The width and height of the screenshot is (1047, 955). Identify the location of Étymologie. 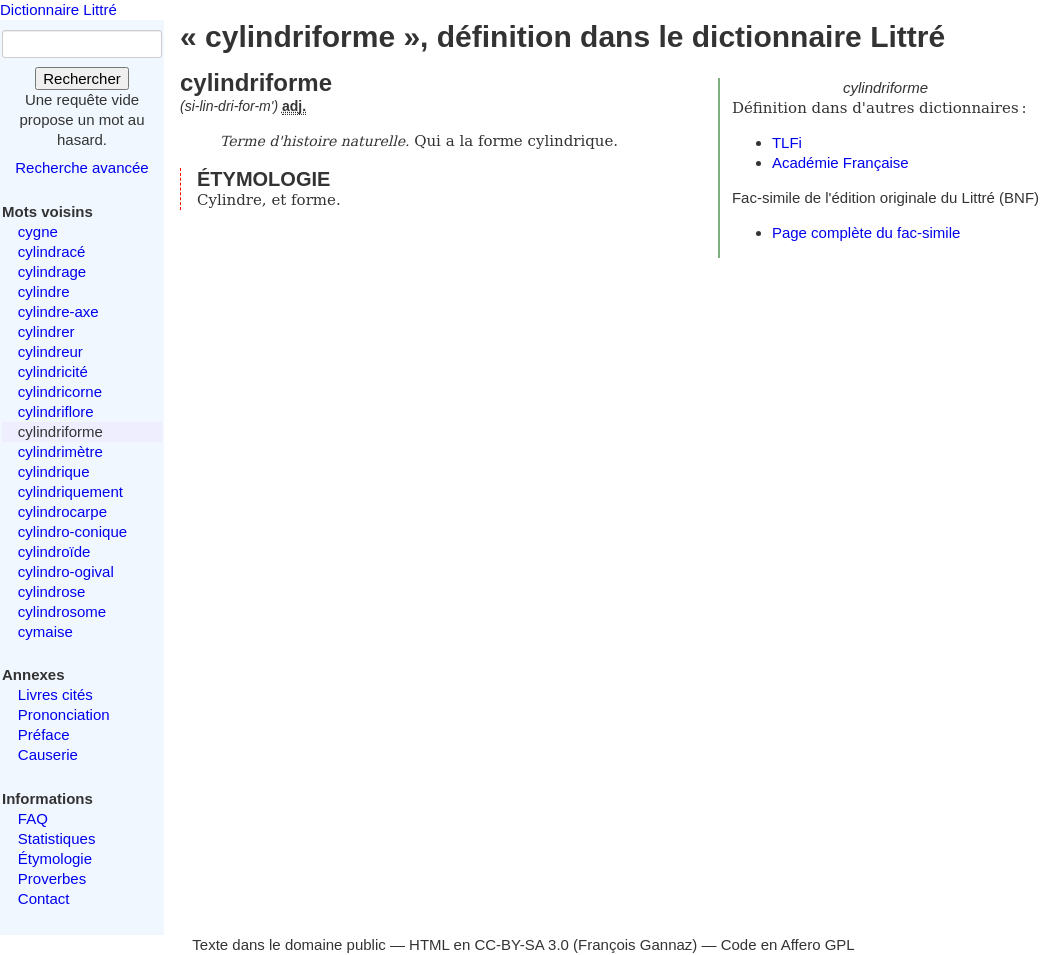
(55, 858).